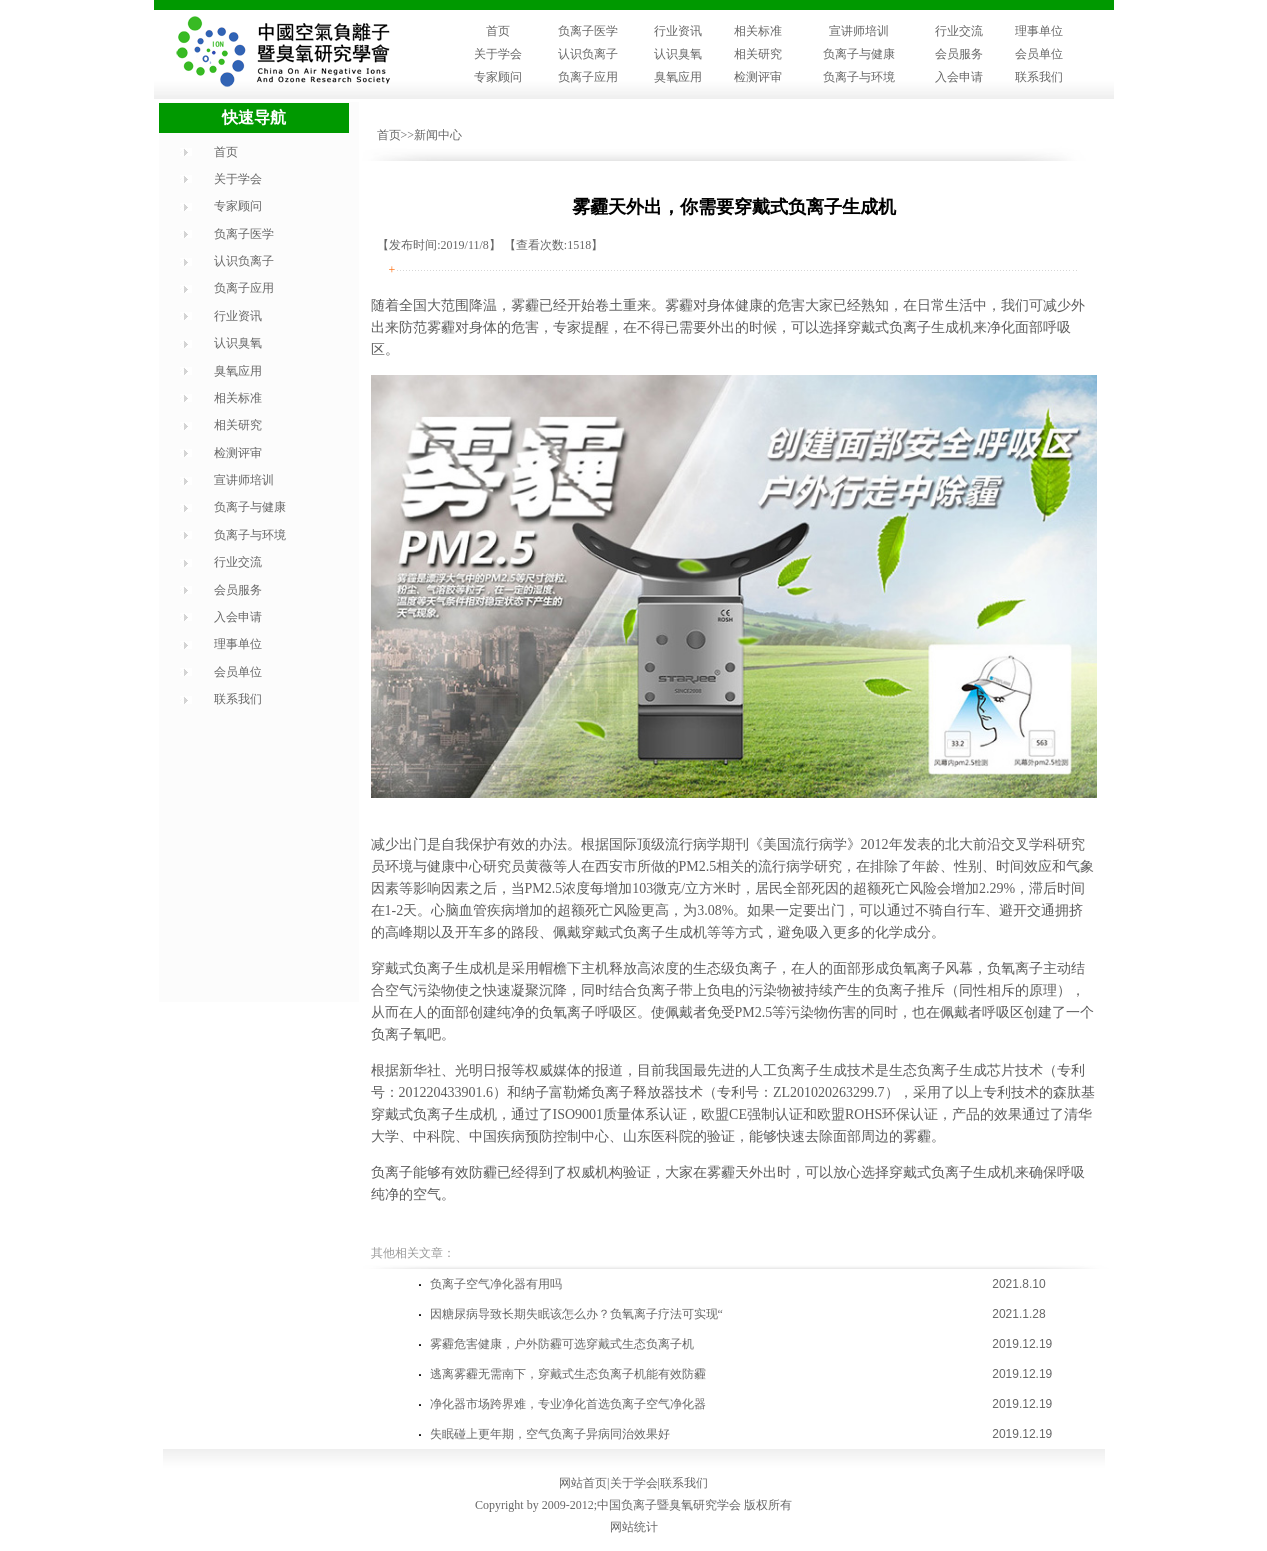 The image size is (1267, 1551). Describe the element at coordinates (859, 77) in the screenshot. I see `负离子与环境` at that location.